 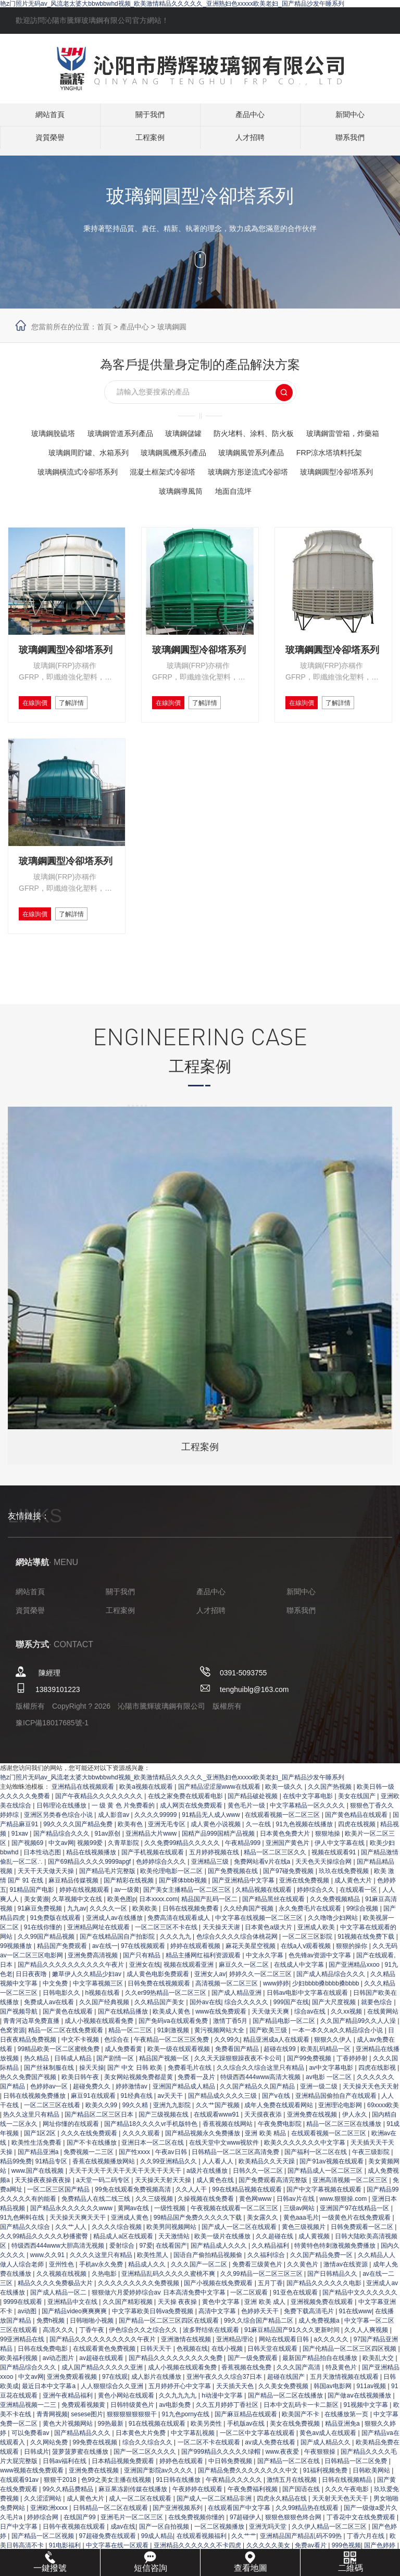 What do you see at coordinates (210, 1906) in the screenshot?
I see `精品国产乱码一区二` at bounding box center [210, 1906].